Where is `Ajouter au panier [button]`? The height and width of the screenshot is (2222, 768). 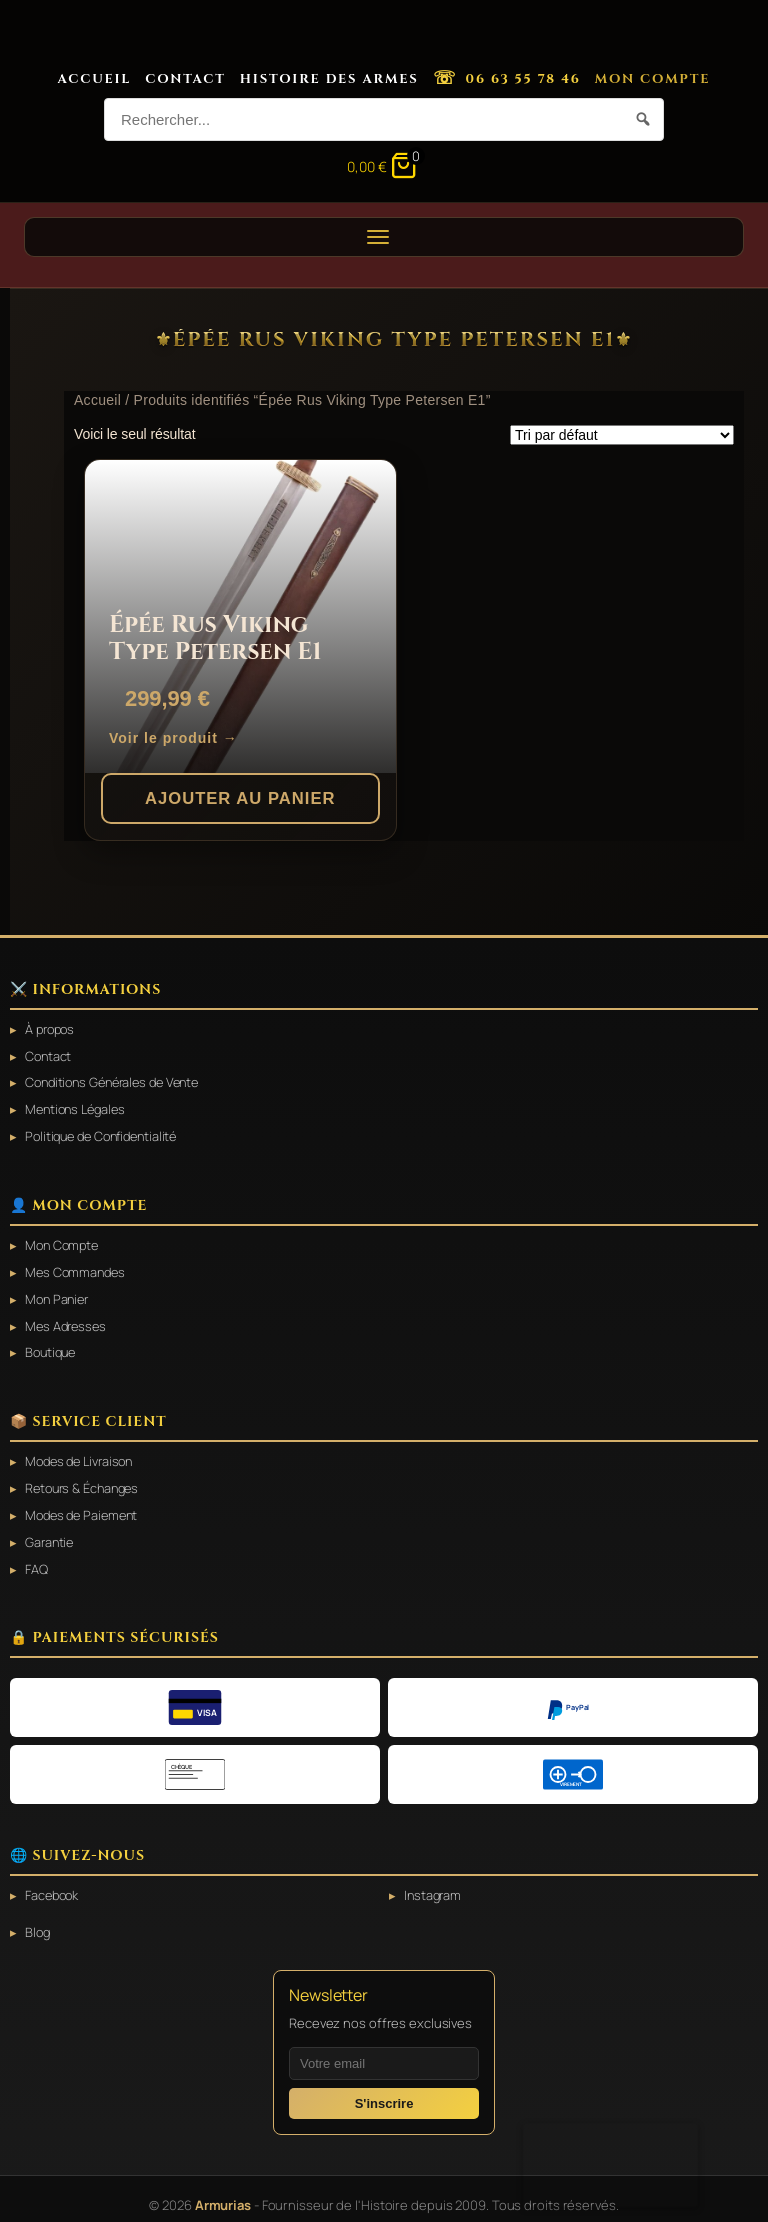 Ajouter au panier [button] is located at coordinates (240, 797).